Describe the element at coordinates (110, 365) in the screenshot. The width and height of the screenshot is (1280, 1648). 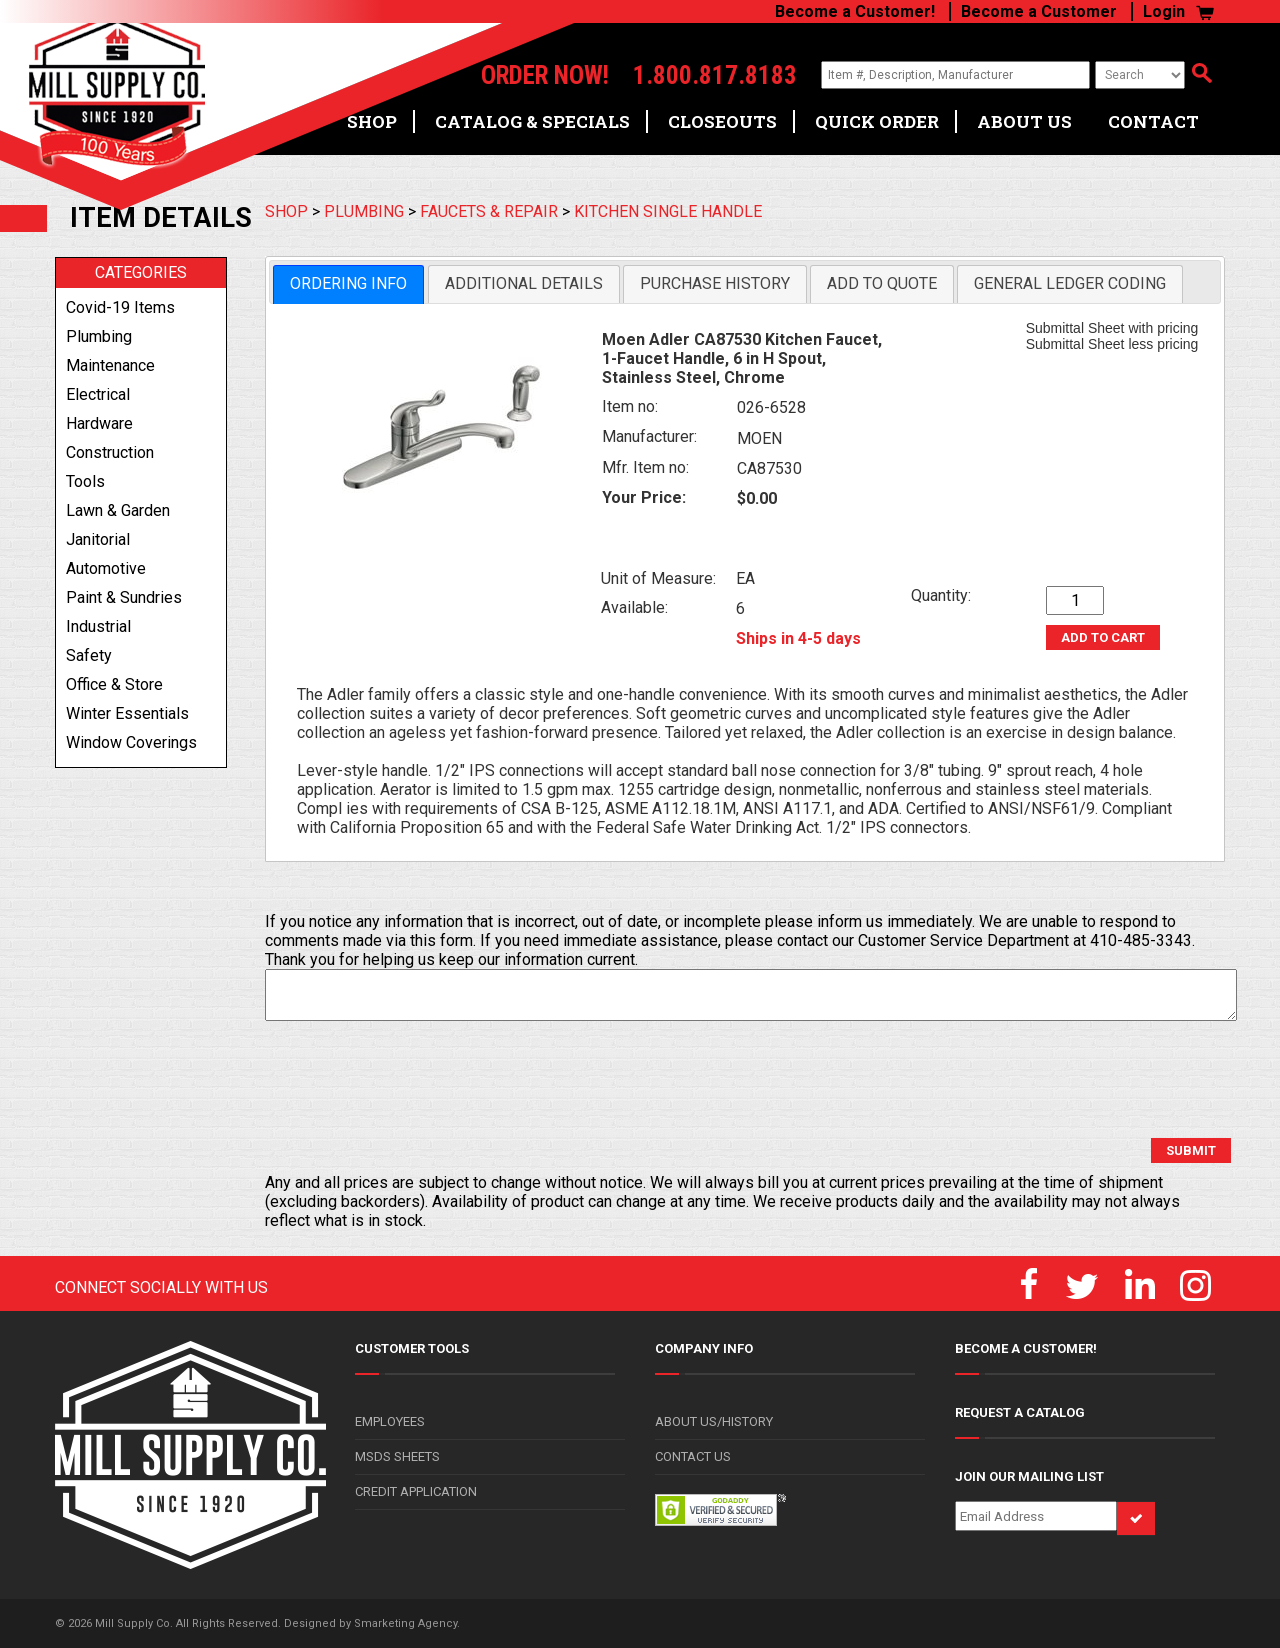
I see `maintenance` at that location.